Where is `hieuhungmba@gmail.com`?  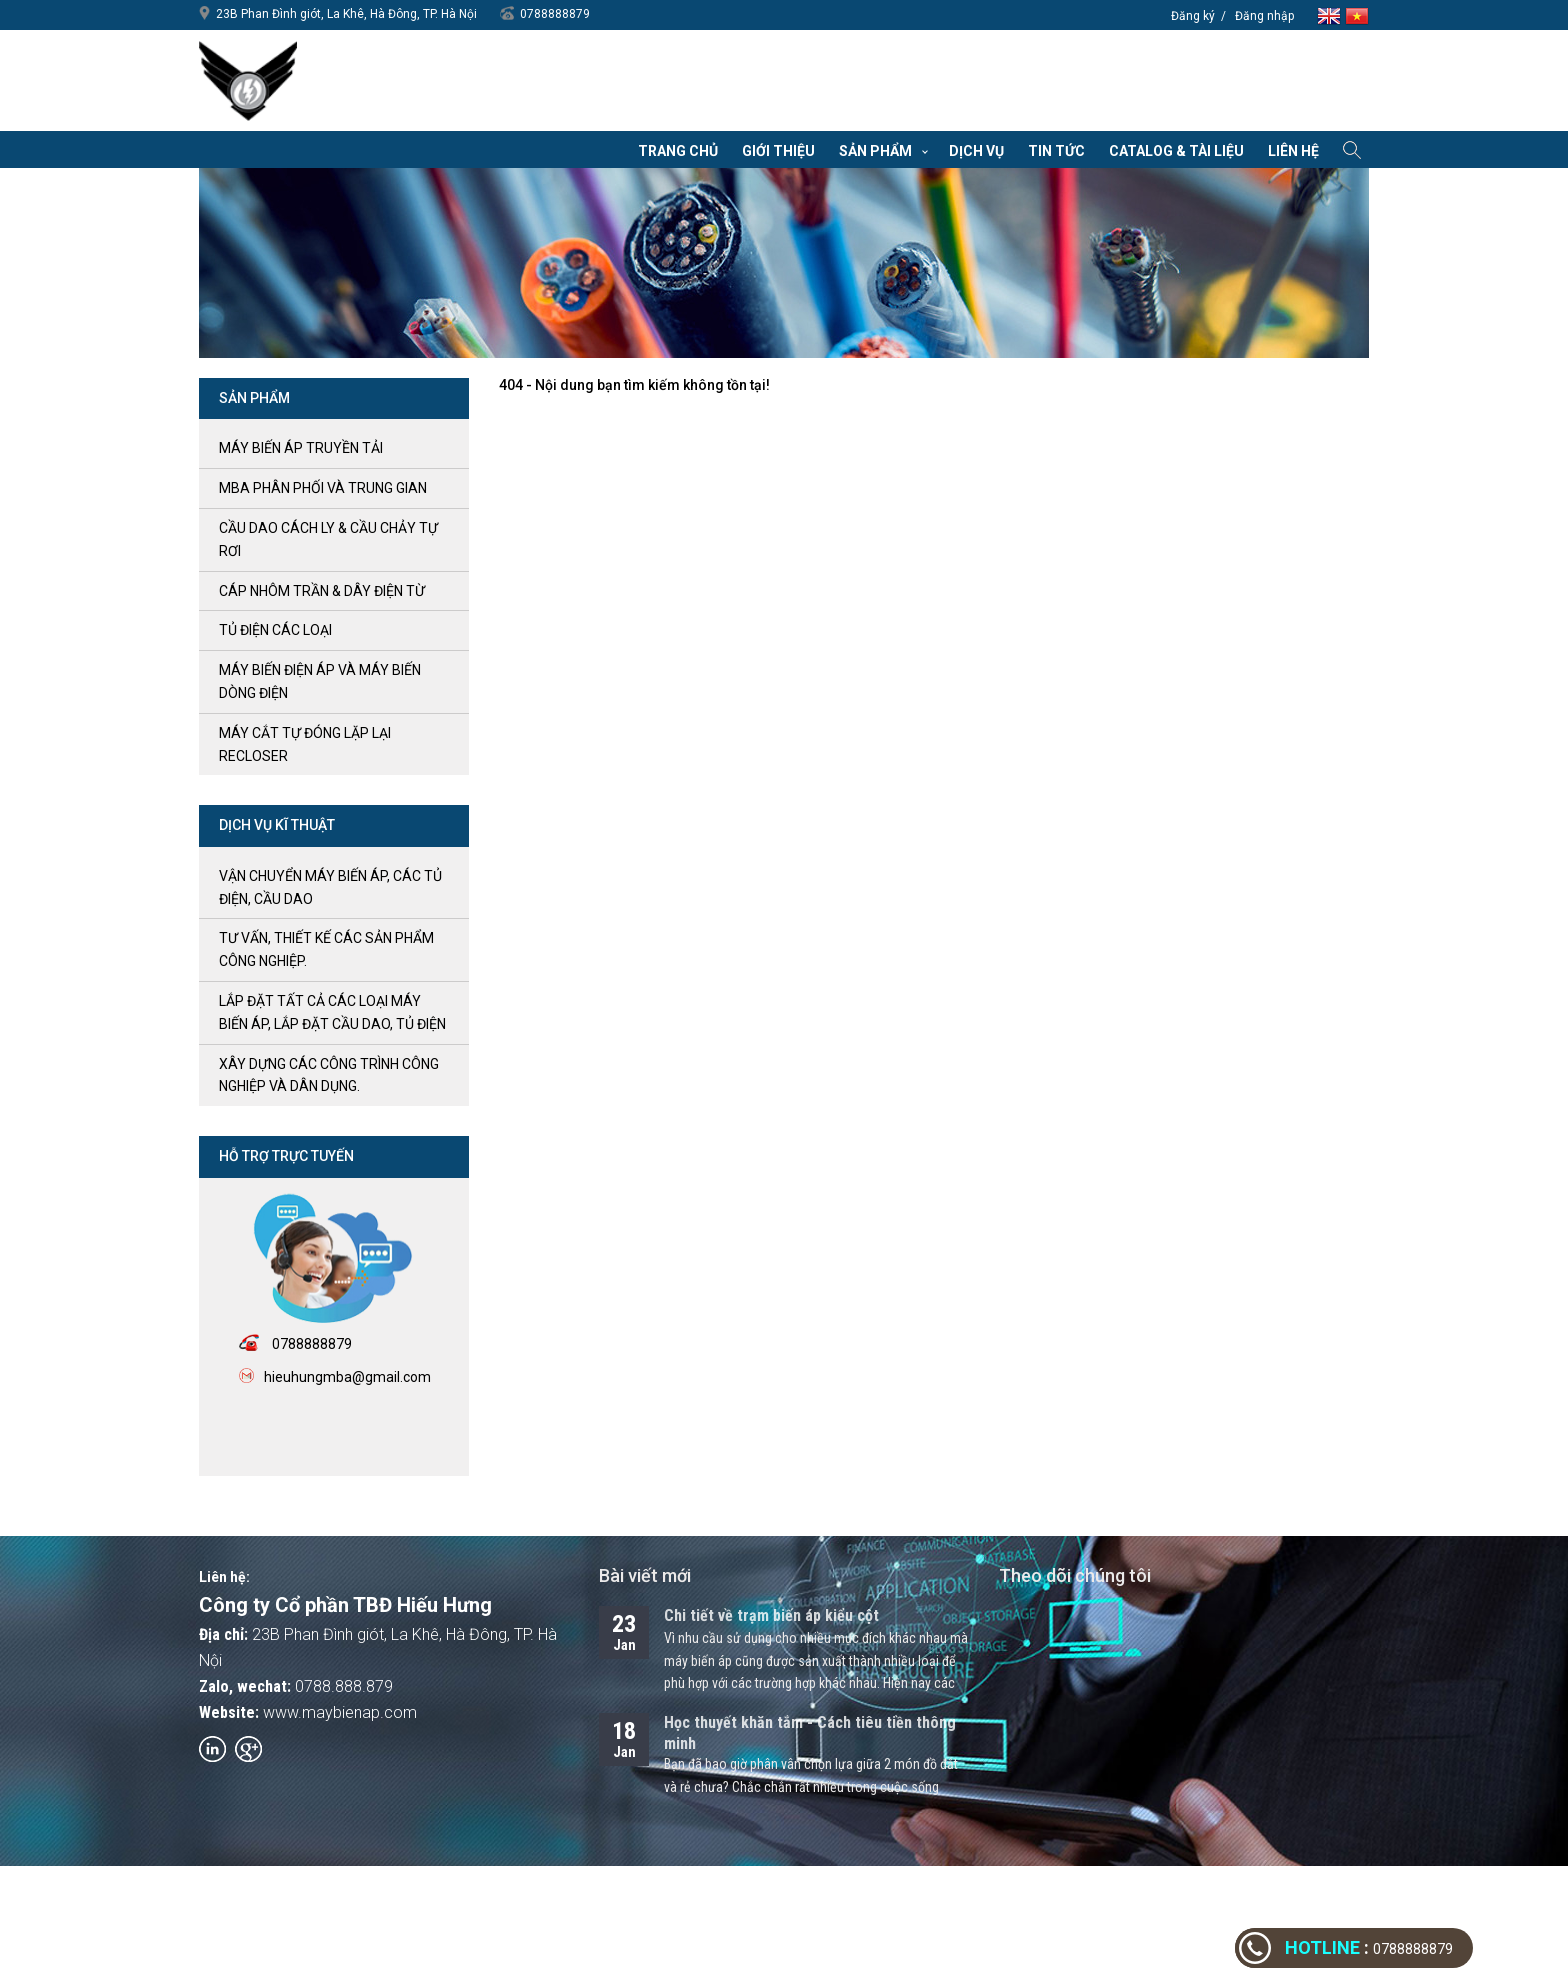 hieuhungmba@gmail.com is located at coordinates (347, 1377).